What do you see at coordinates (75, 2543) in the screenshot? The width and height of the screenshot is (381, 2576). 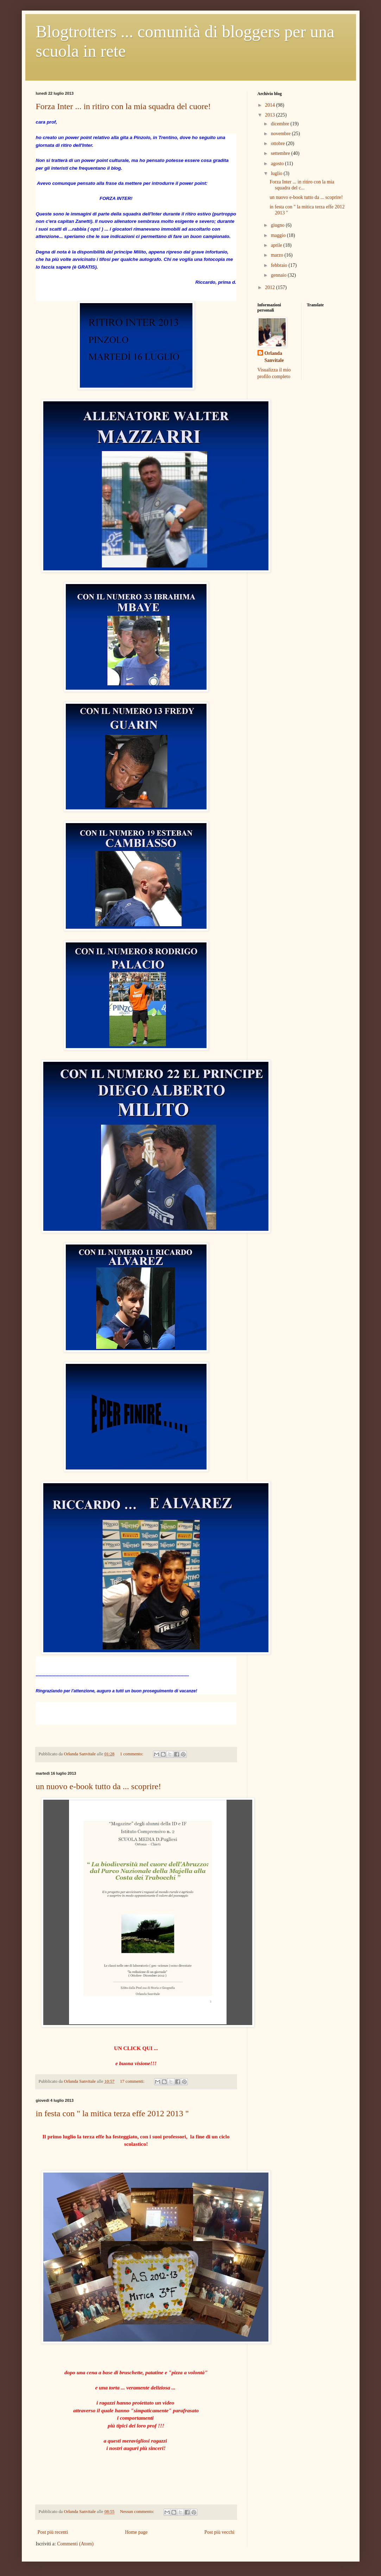 I see `Commenti (Atom)` at bounding box center [75, 2543].